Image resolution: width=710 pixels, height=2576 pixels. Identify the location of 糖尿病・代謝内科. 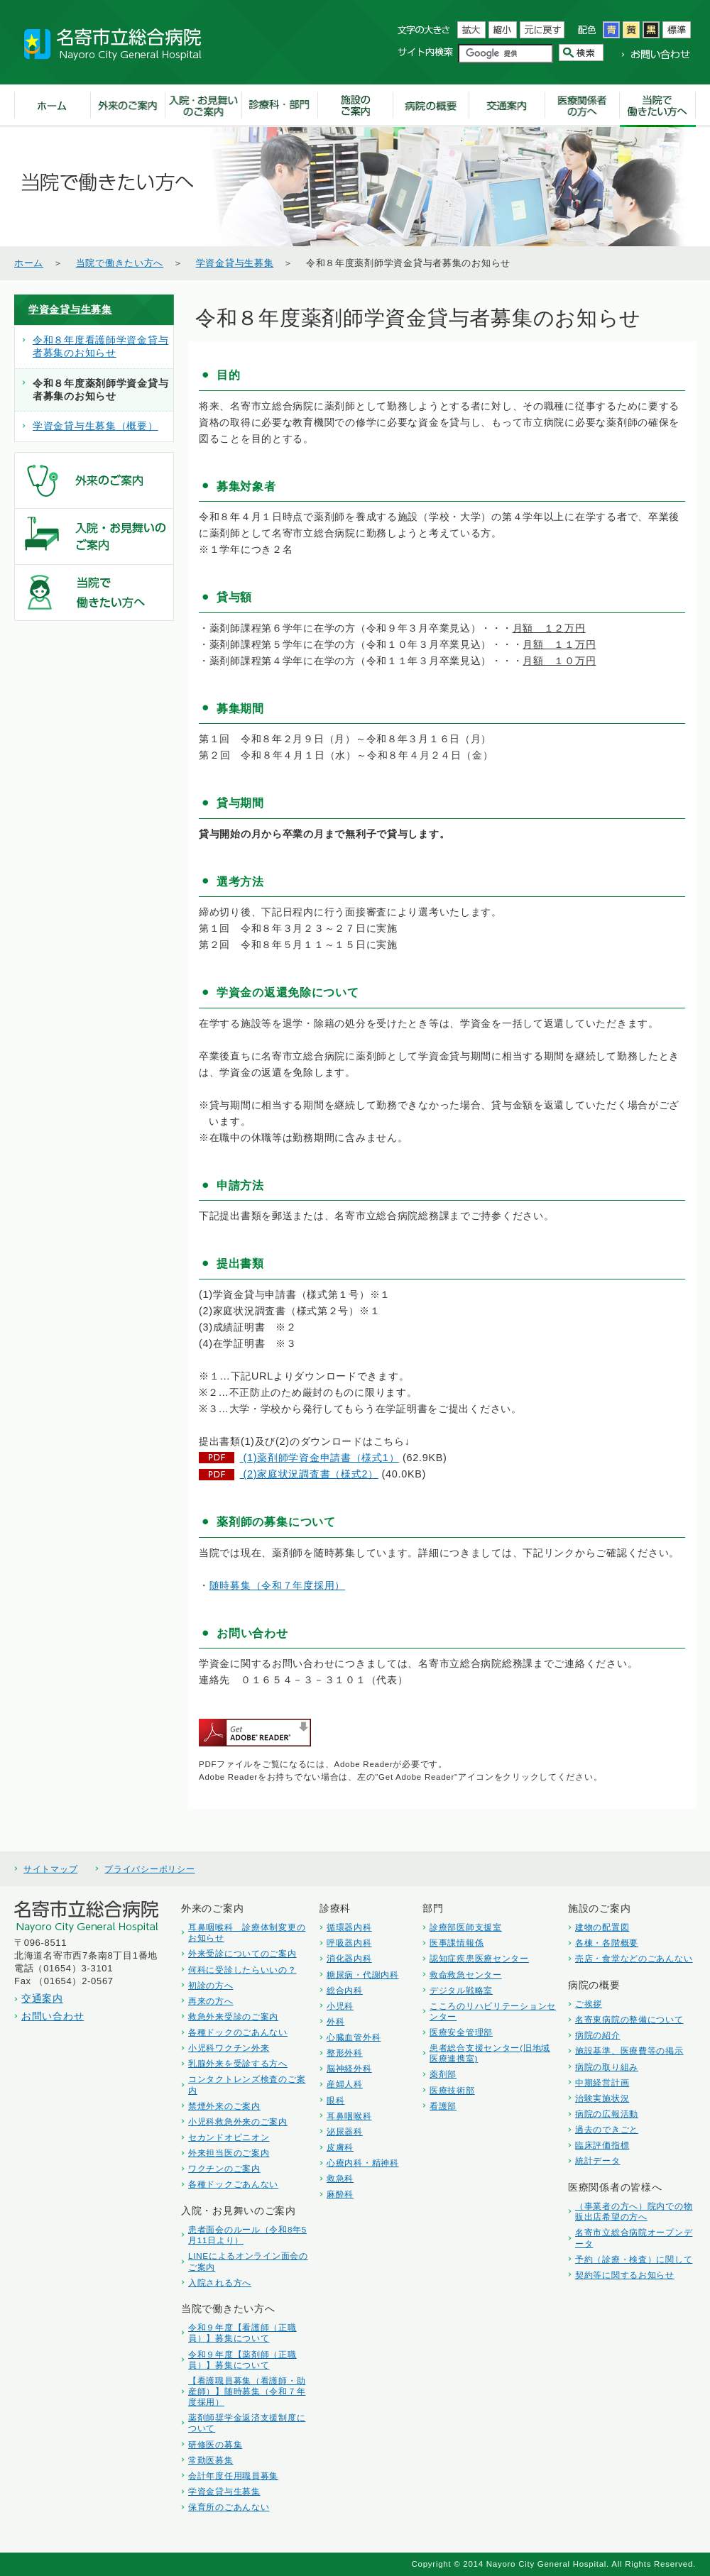
(363, 1974).